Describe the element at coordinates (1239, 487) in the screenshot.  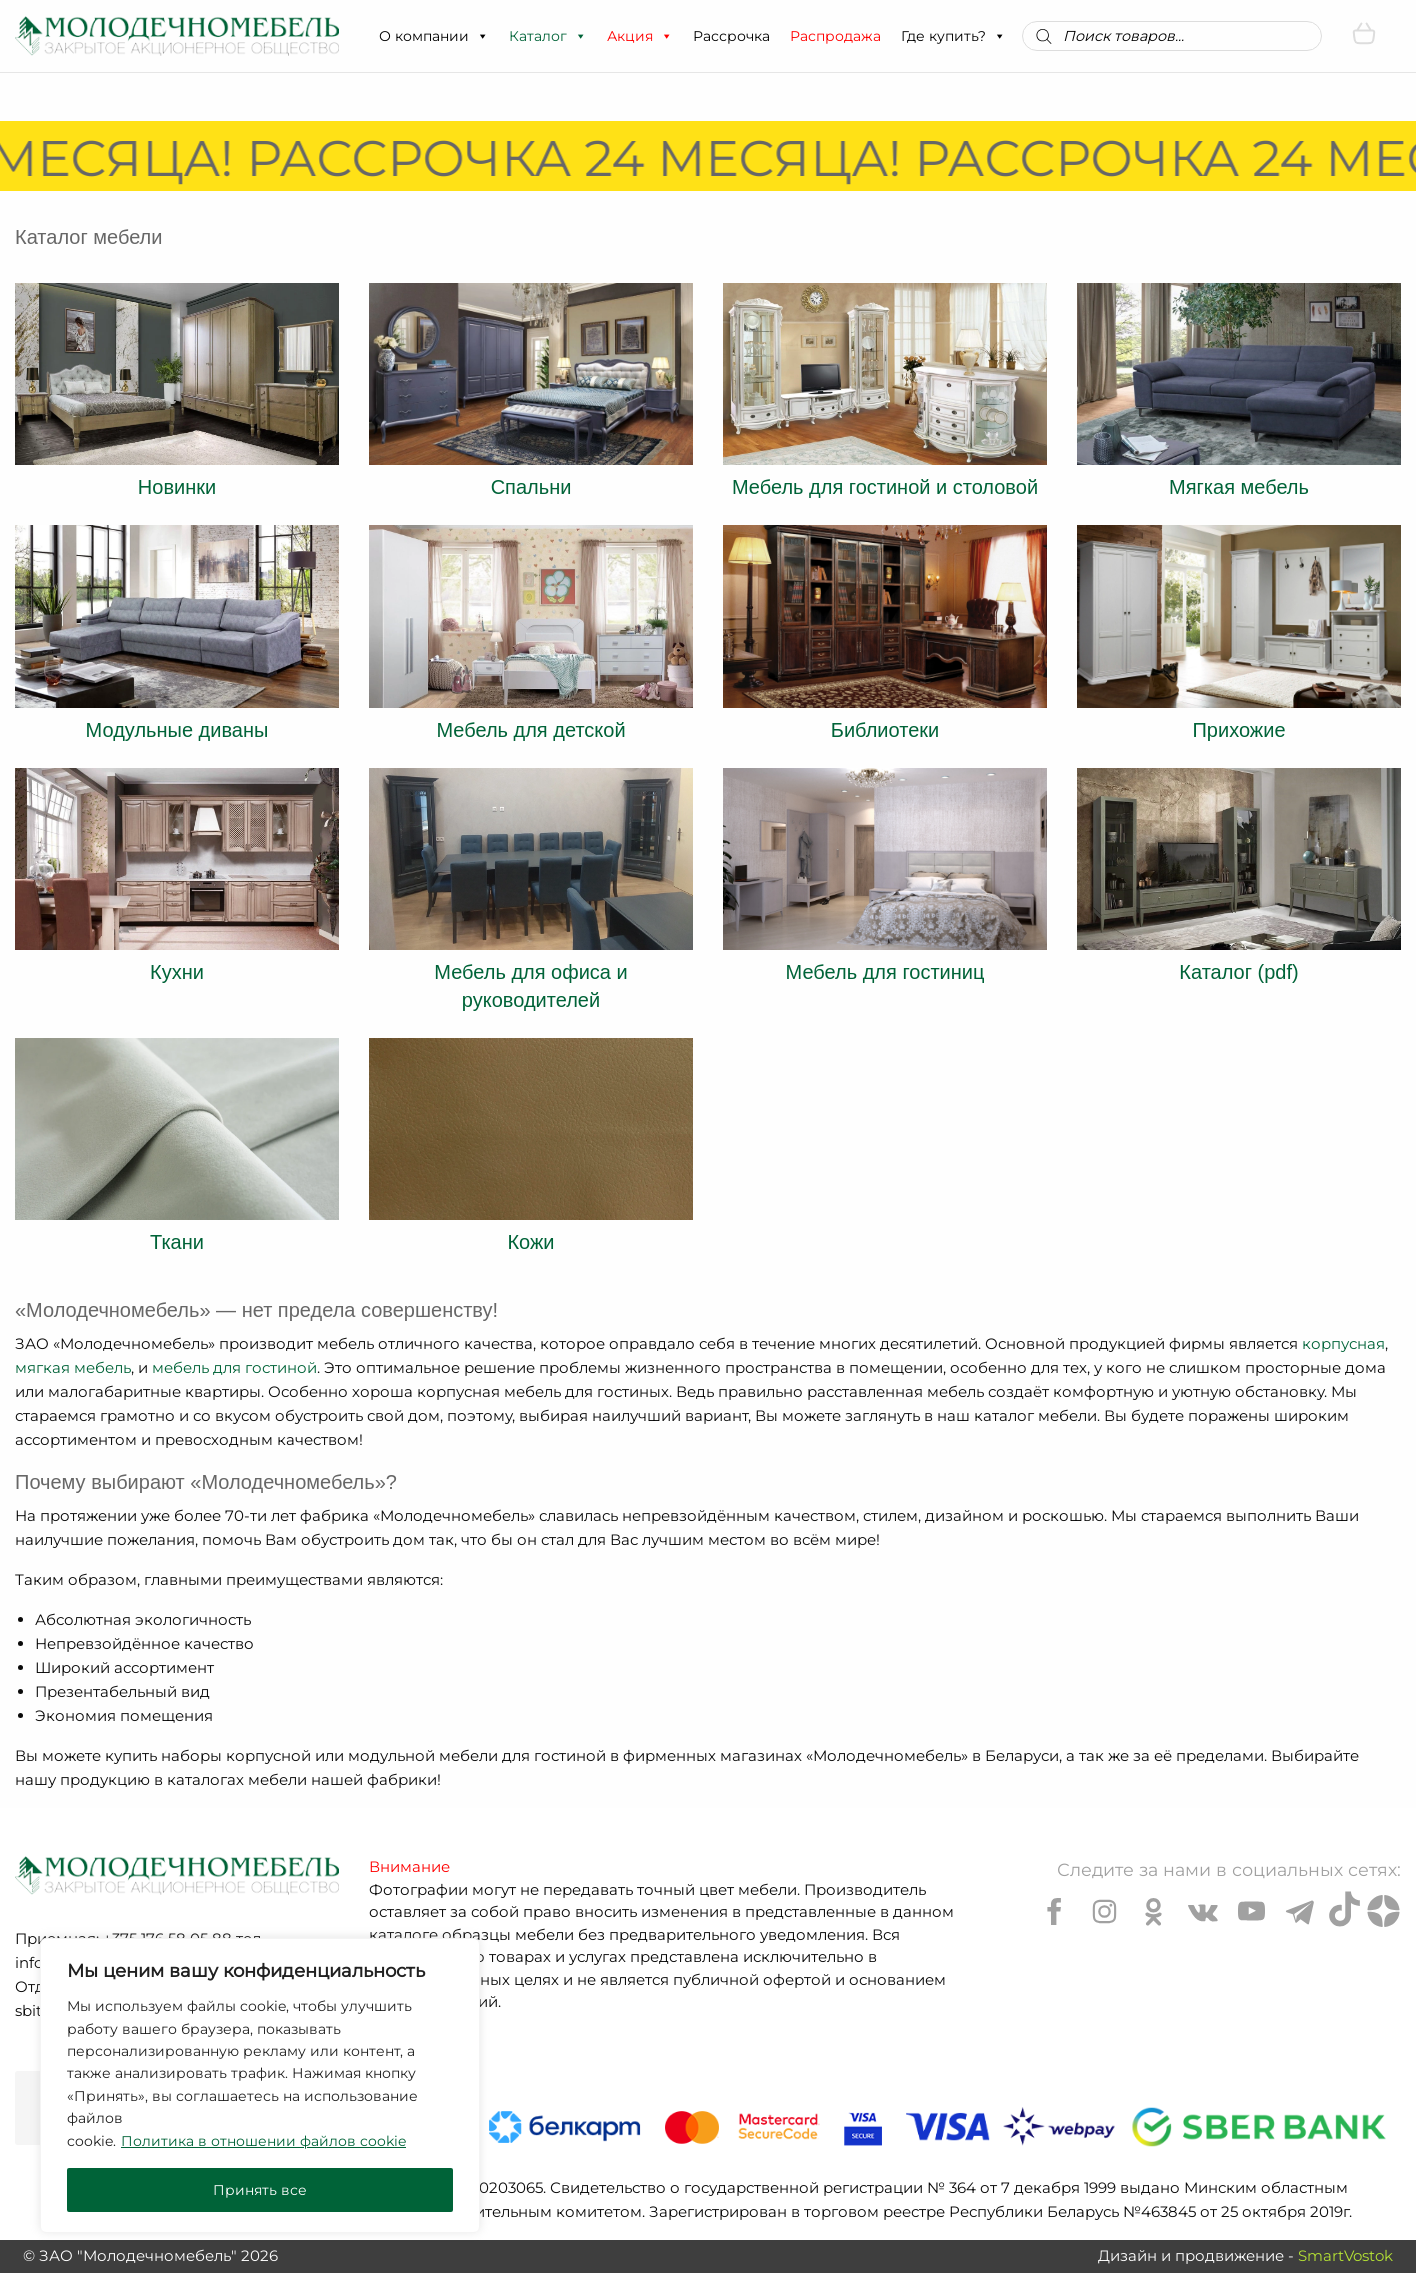
I see `Мягкая мебель` at that location.